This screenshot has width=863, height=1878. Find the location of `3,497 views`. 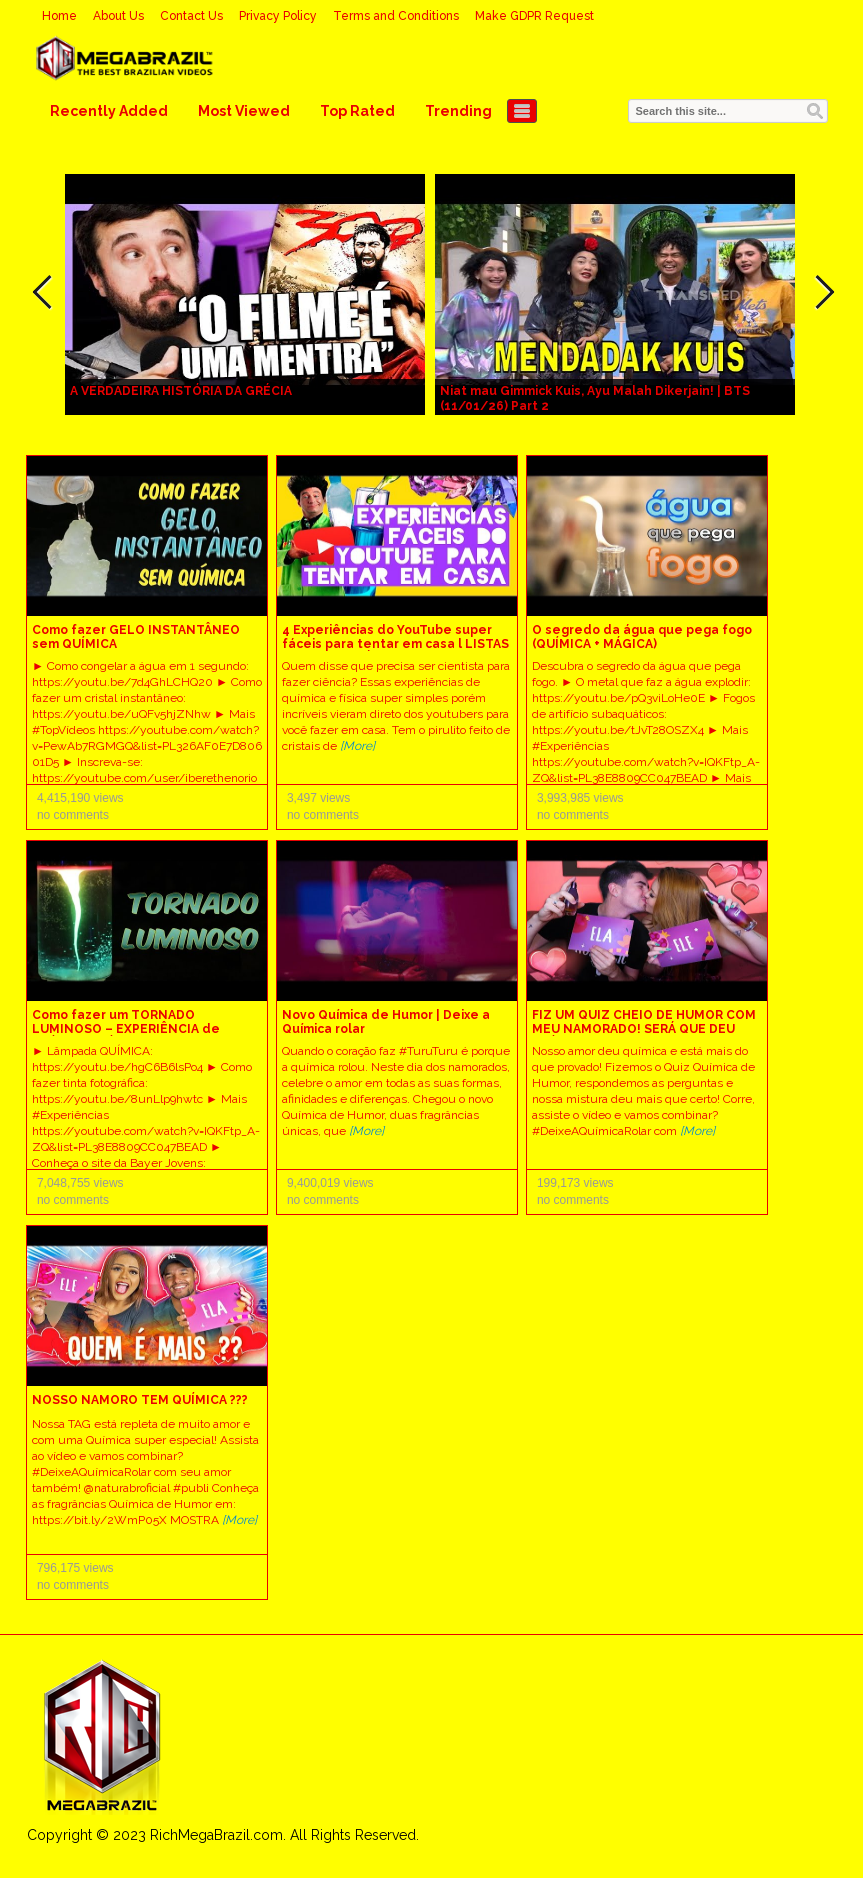

3,497 views is located at coordinates (318, 798).